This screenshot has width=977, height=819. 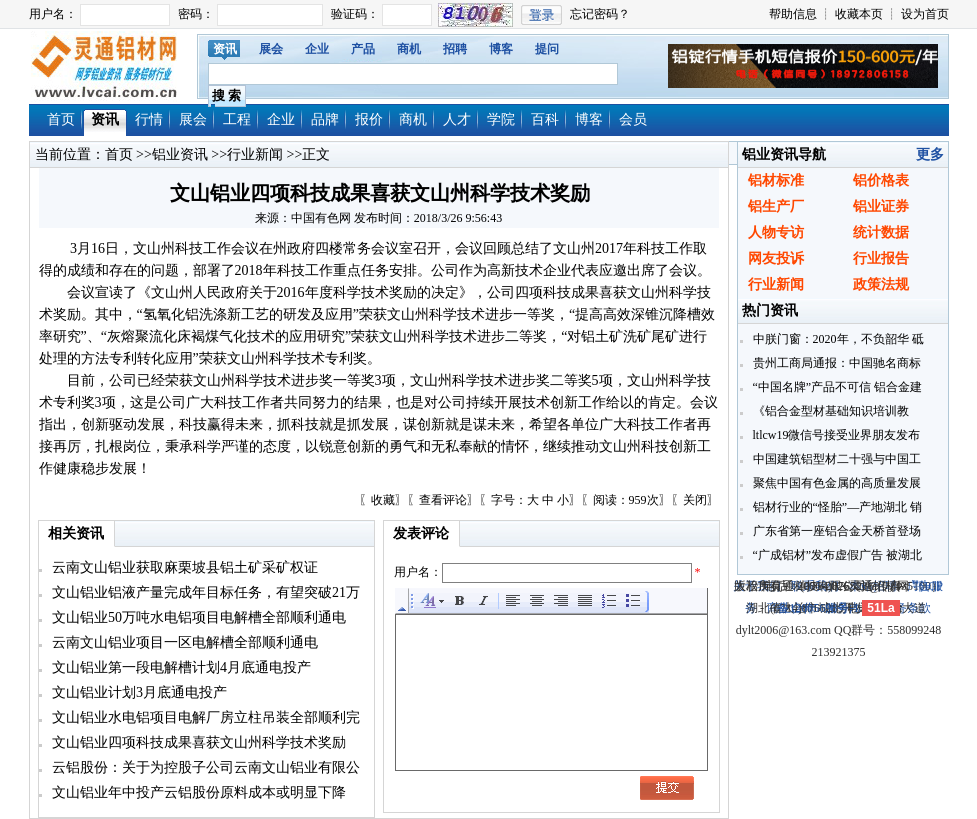 I want to click on 行业新闻, so click(x=255, y=154).